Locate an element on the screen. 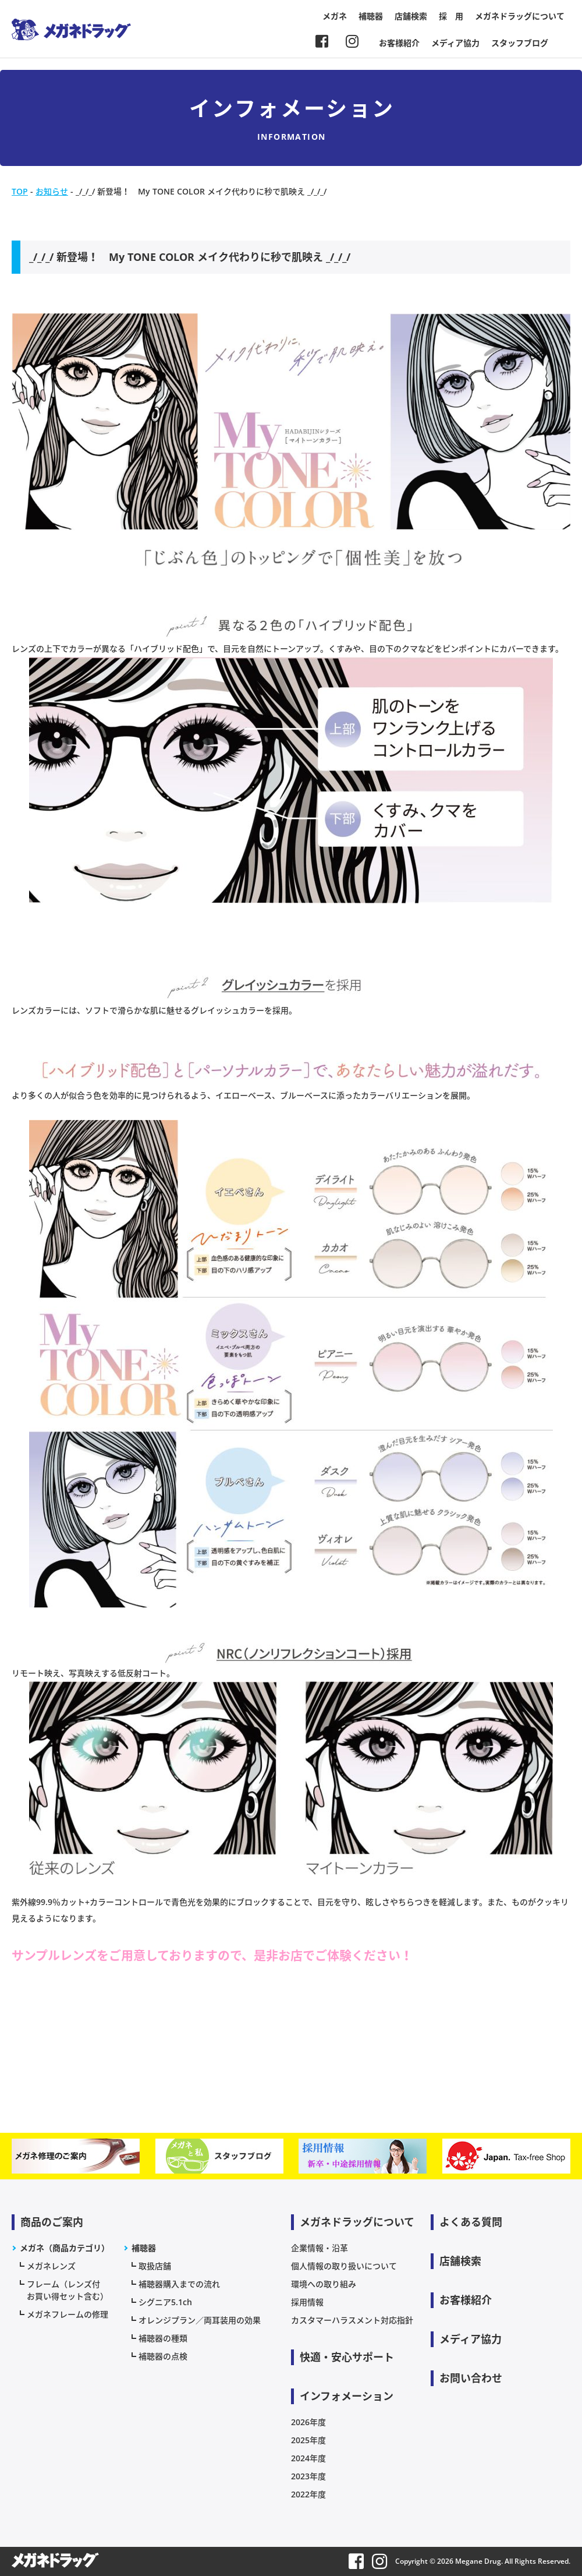  お問い合わせ is located at coordinates (470, 2378).